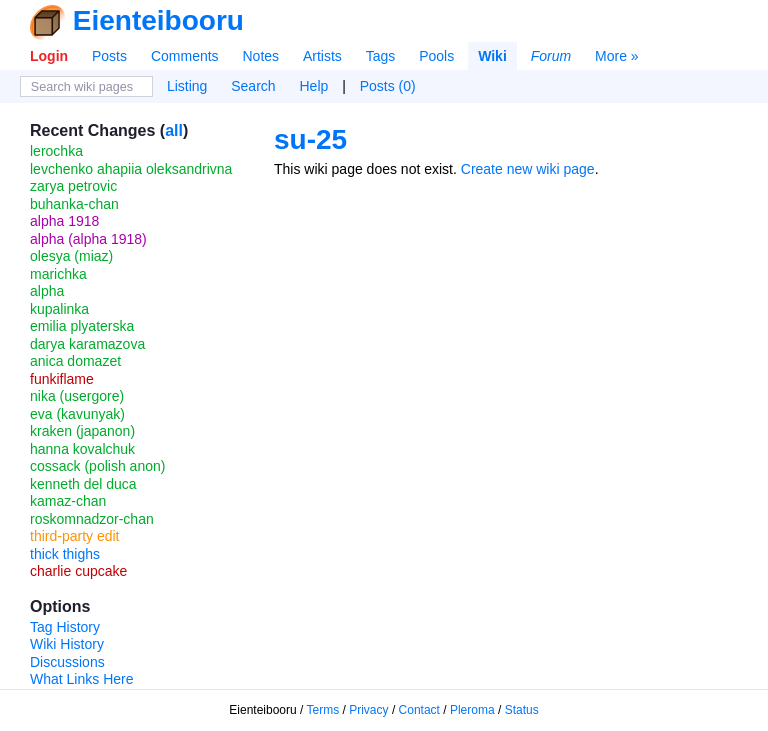 Image resolution: width=768 pixels, height=731 pixels. Describe the element at coordinates (83, 484) in the screenshot. I see `kenneth del duca` at that location.